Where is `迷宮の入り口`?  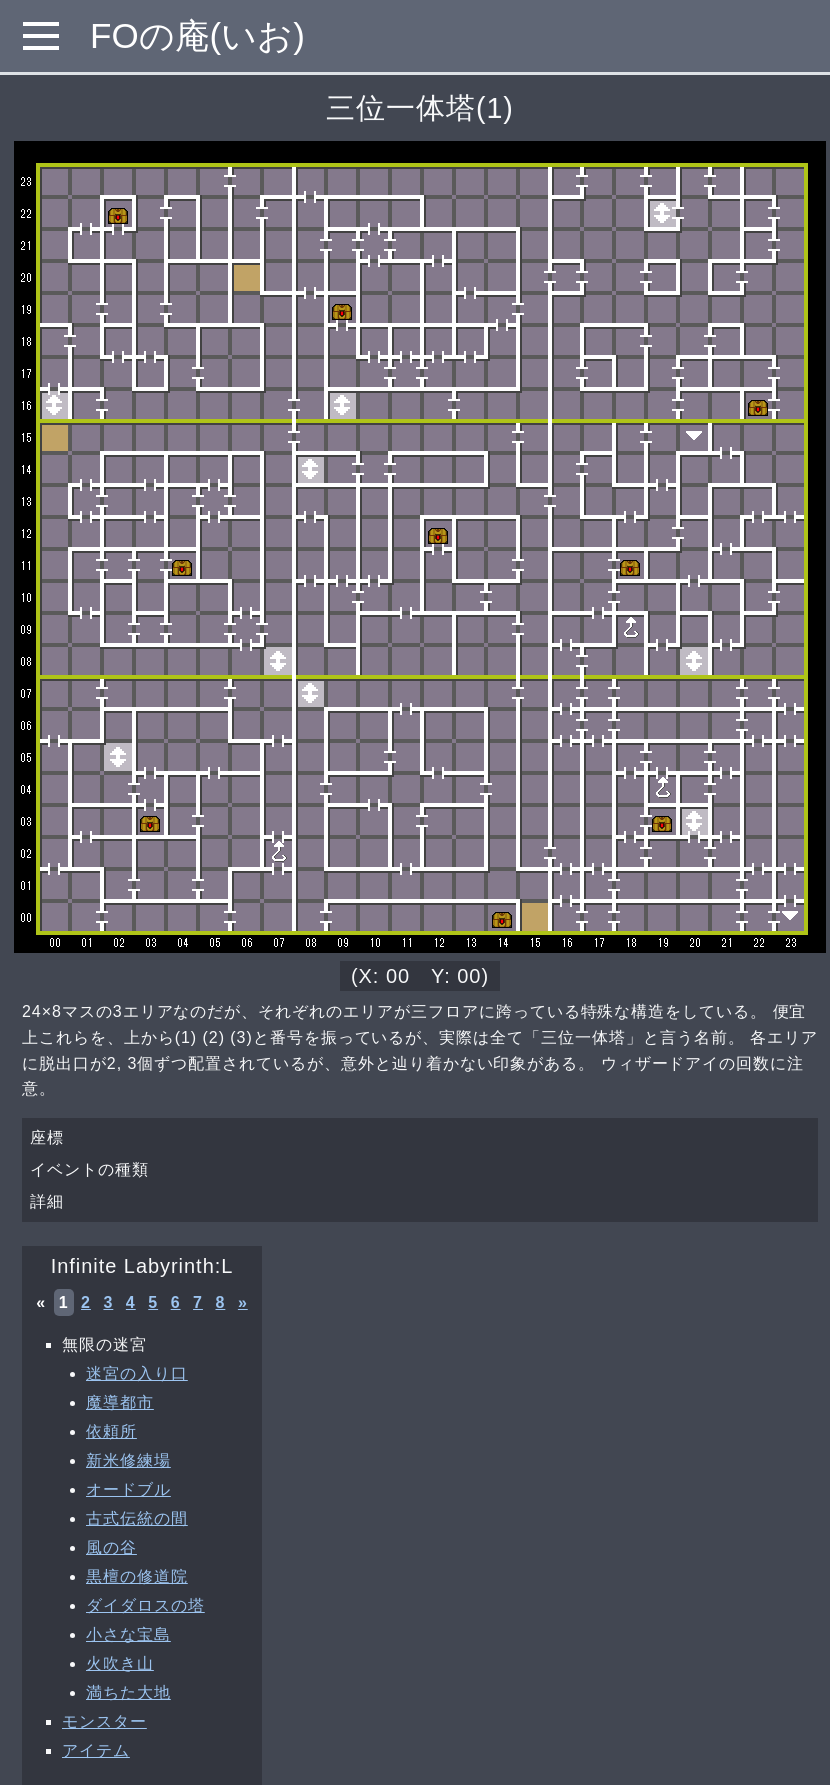 迷宮の入り口 is located at coordinates (137, 1373).